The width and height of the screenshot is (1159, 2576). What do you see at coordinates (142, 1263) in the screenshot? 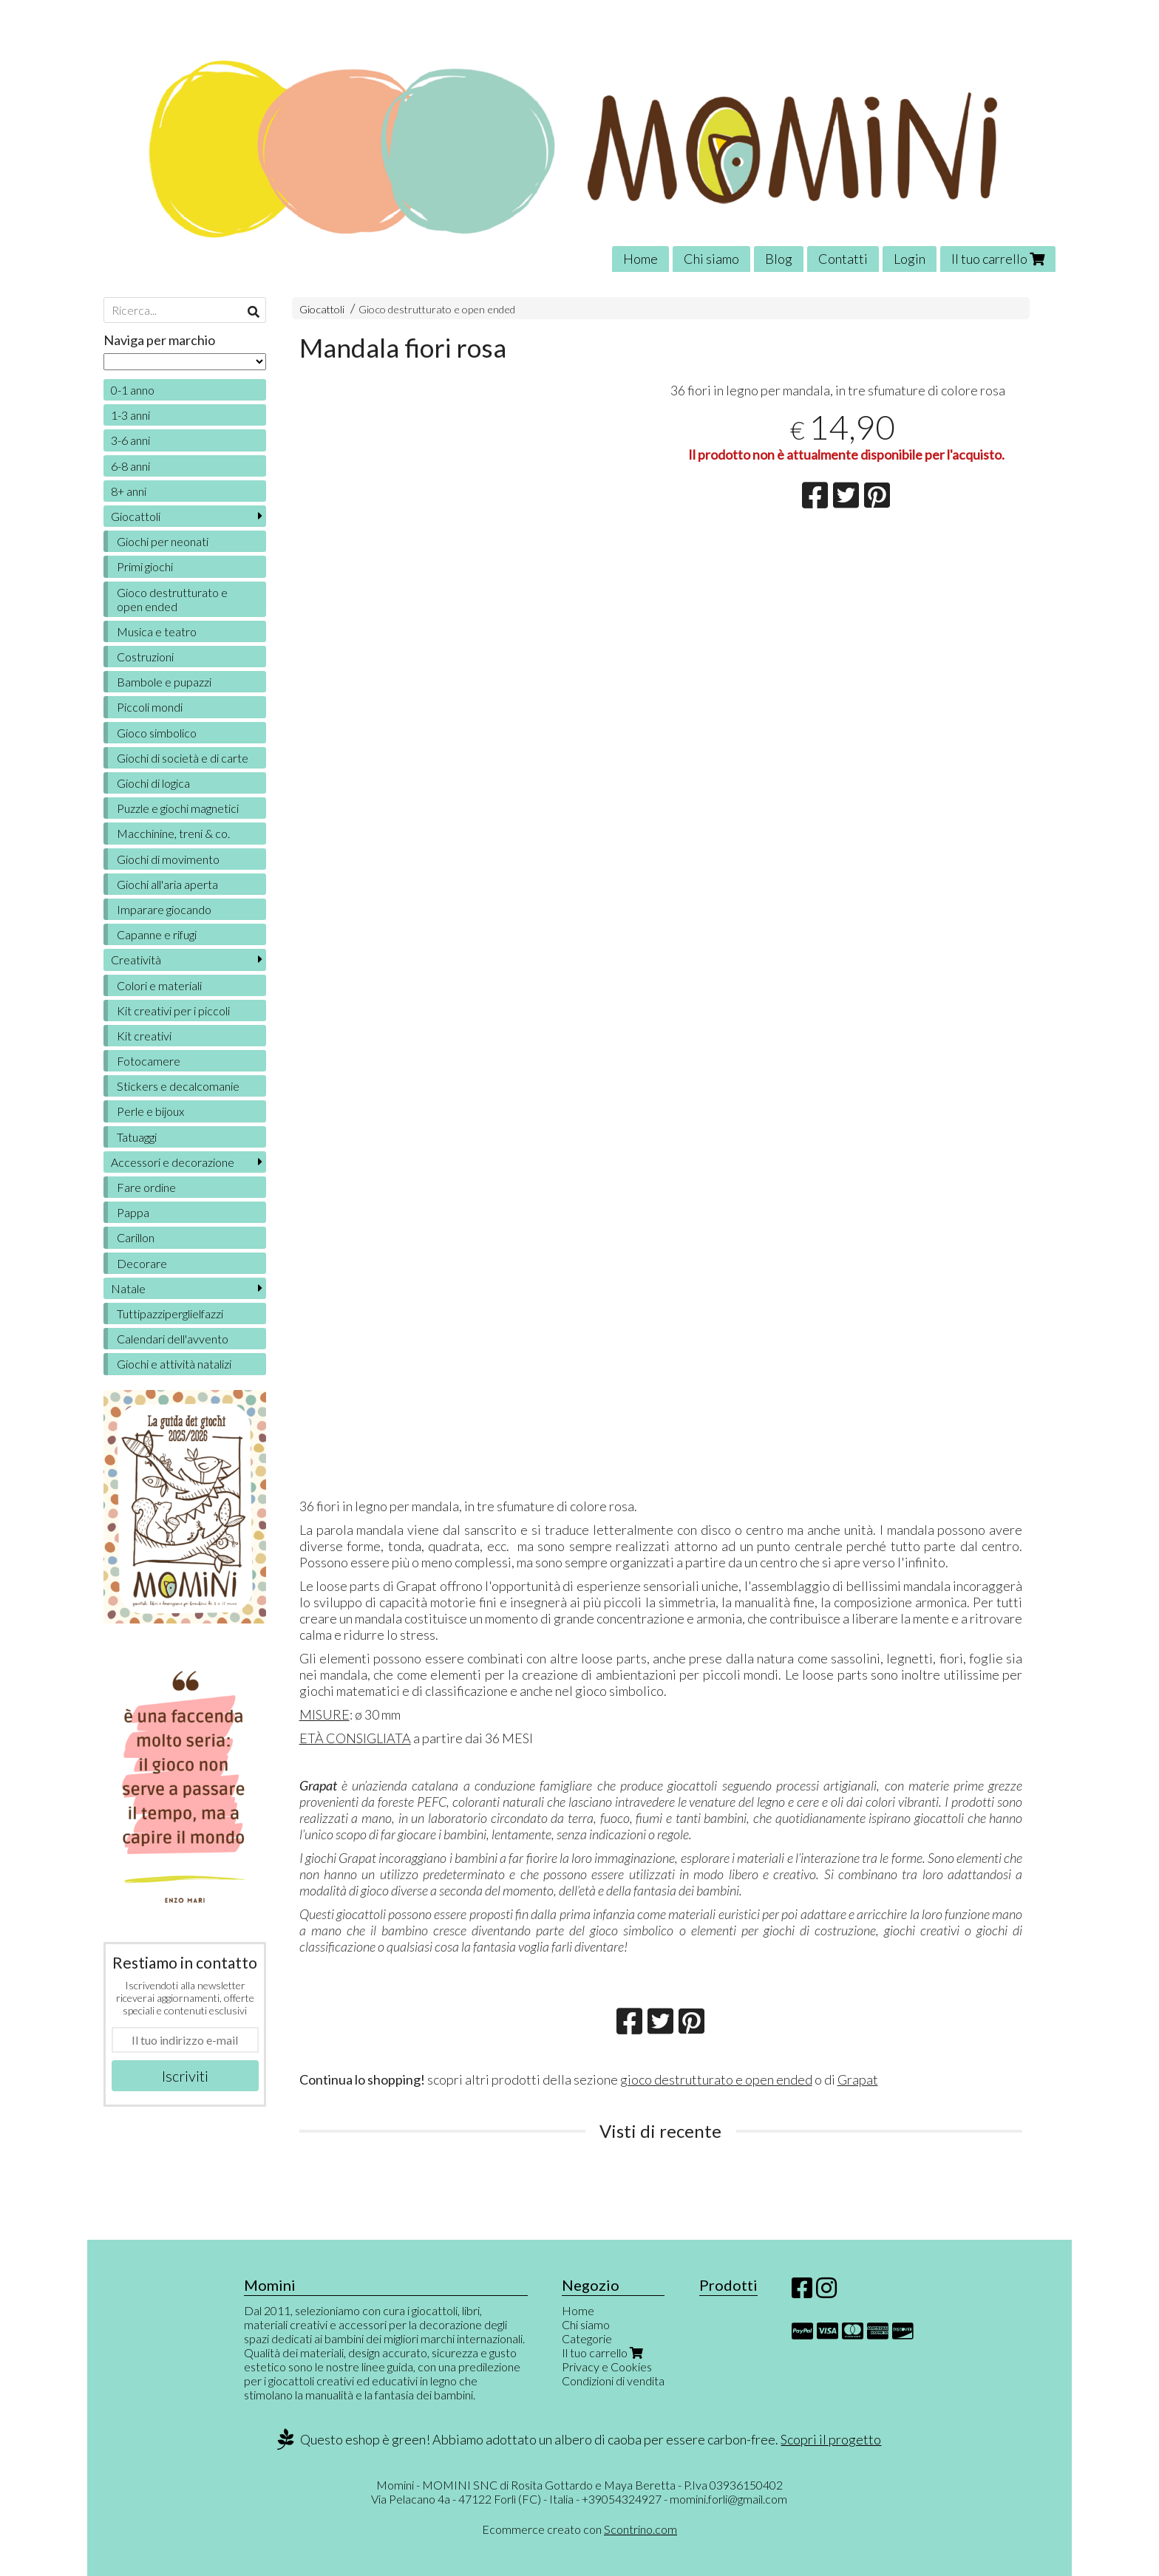
I see `Decorare` at bounding box center [142, 1263].